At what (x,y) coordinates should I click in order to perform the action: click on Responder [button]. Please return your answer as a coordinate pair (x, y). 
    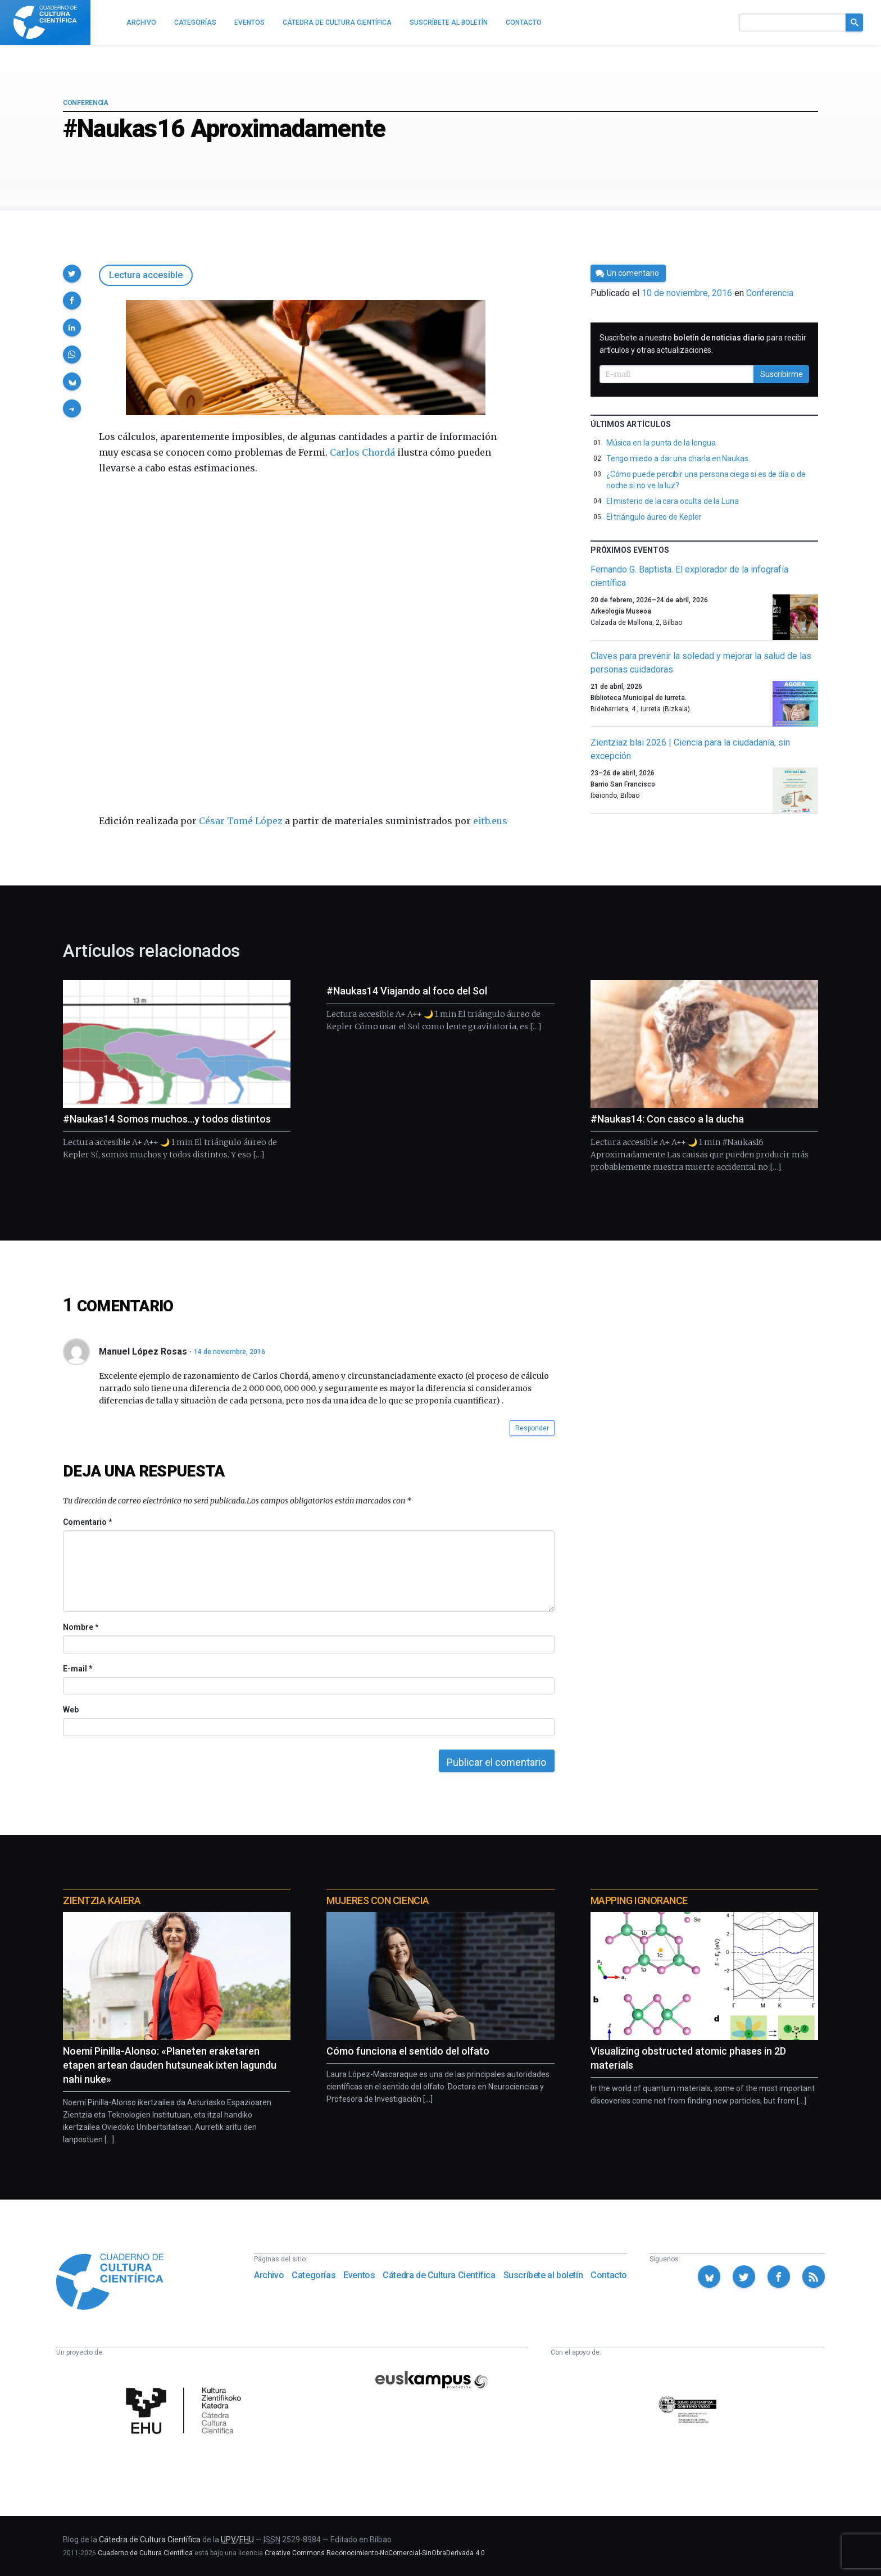
    Looking at the image, I should click on (532, 1428).